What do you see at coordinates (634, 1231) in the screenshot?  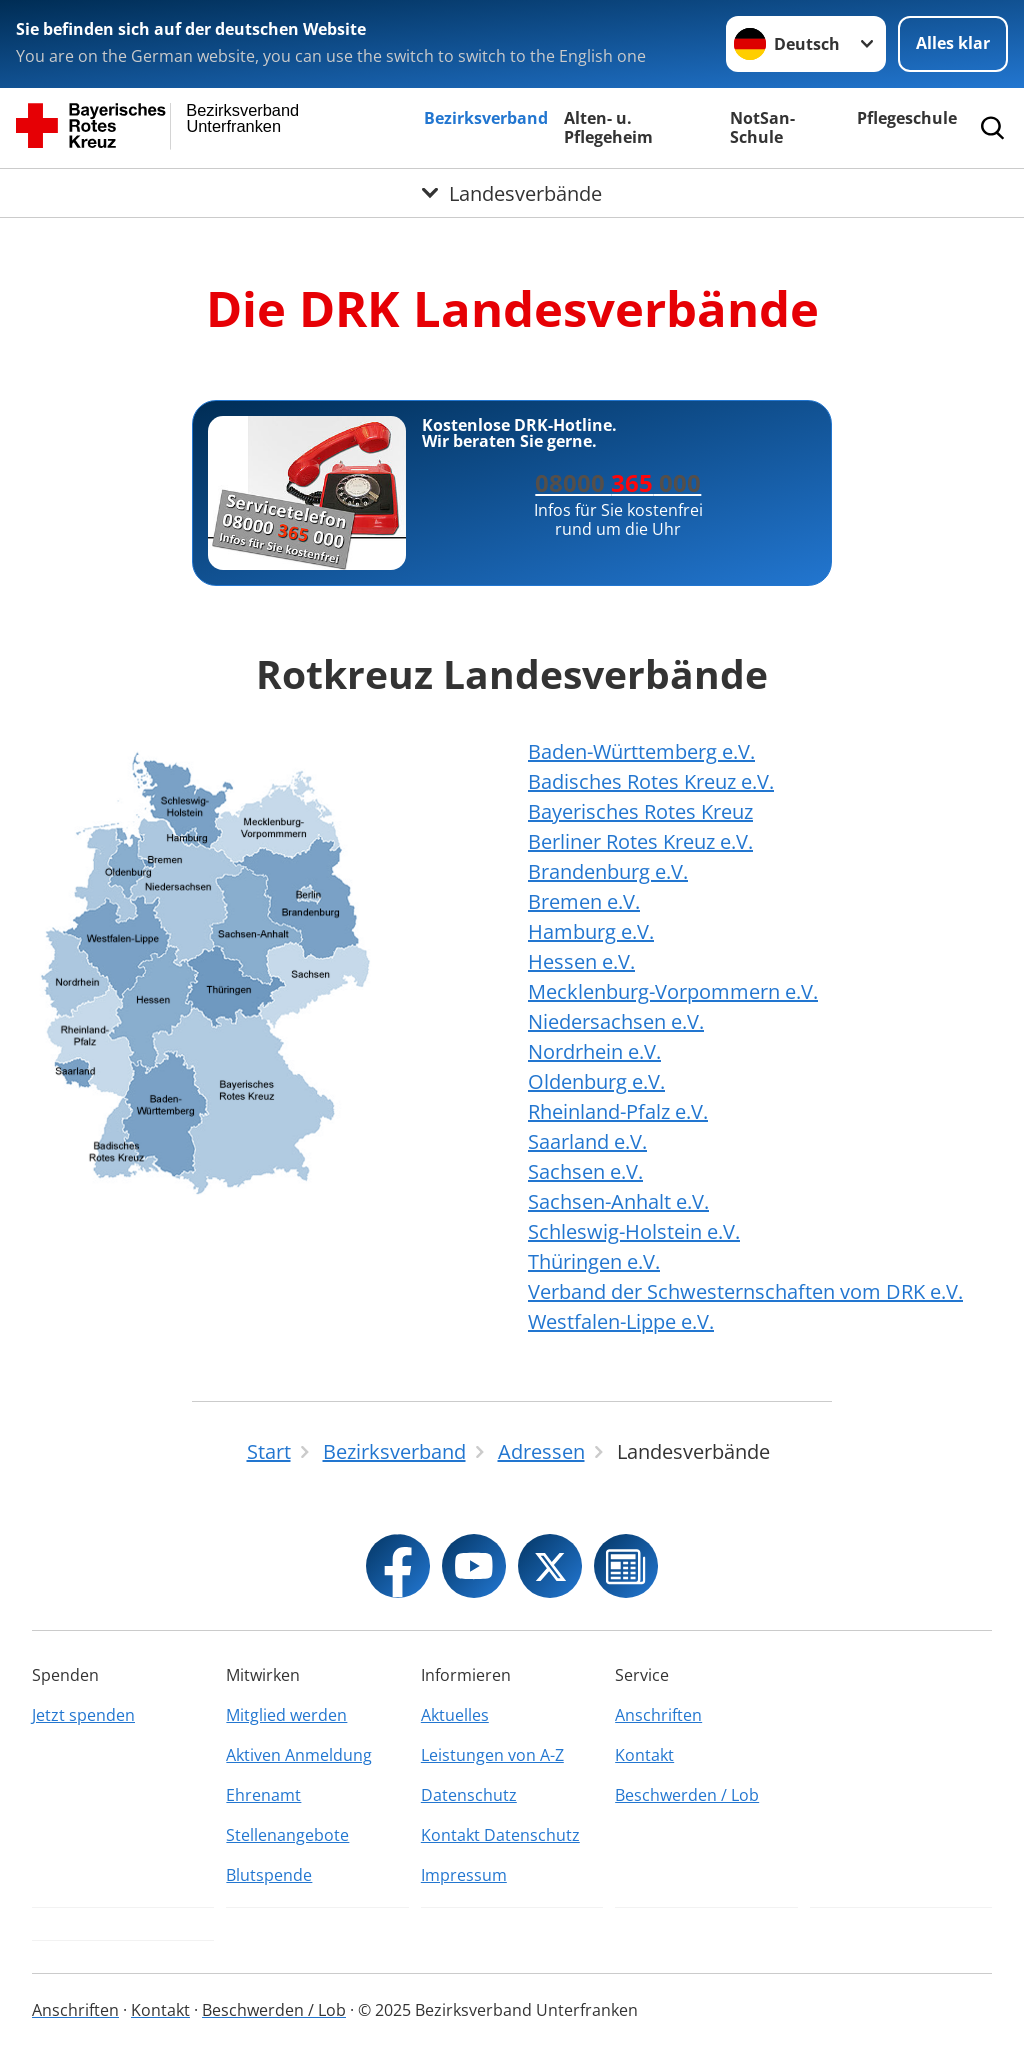 I see `Schleswig-Holstein e.V.` at bounding box center [634, 1231].